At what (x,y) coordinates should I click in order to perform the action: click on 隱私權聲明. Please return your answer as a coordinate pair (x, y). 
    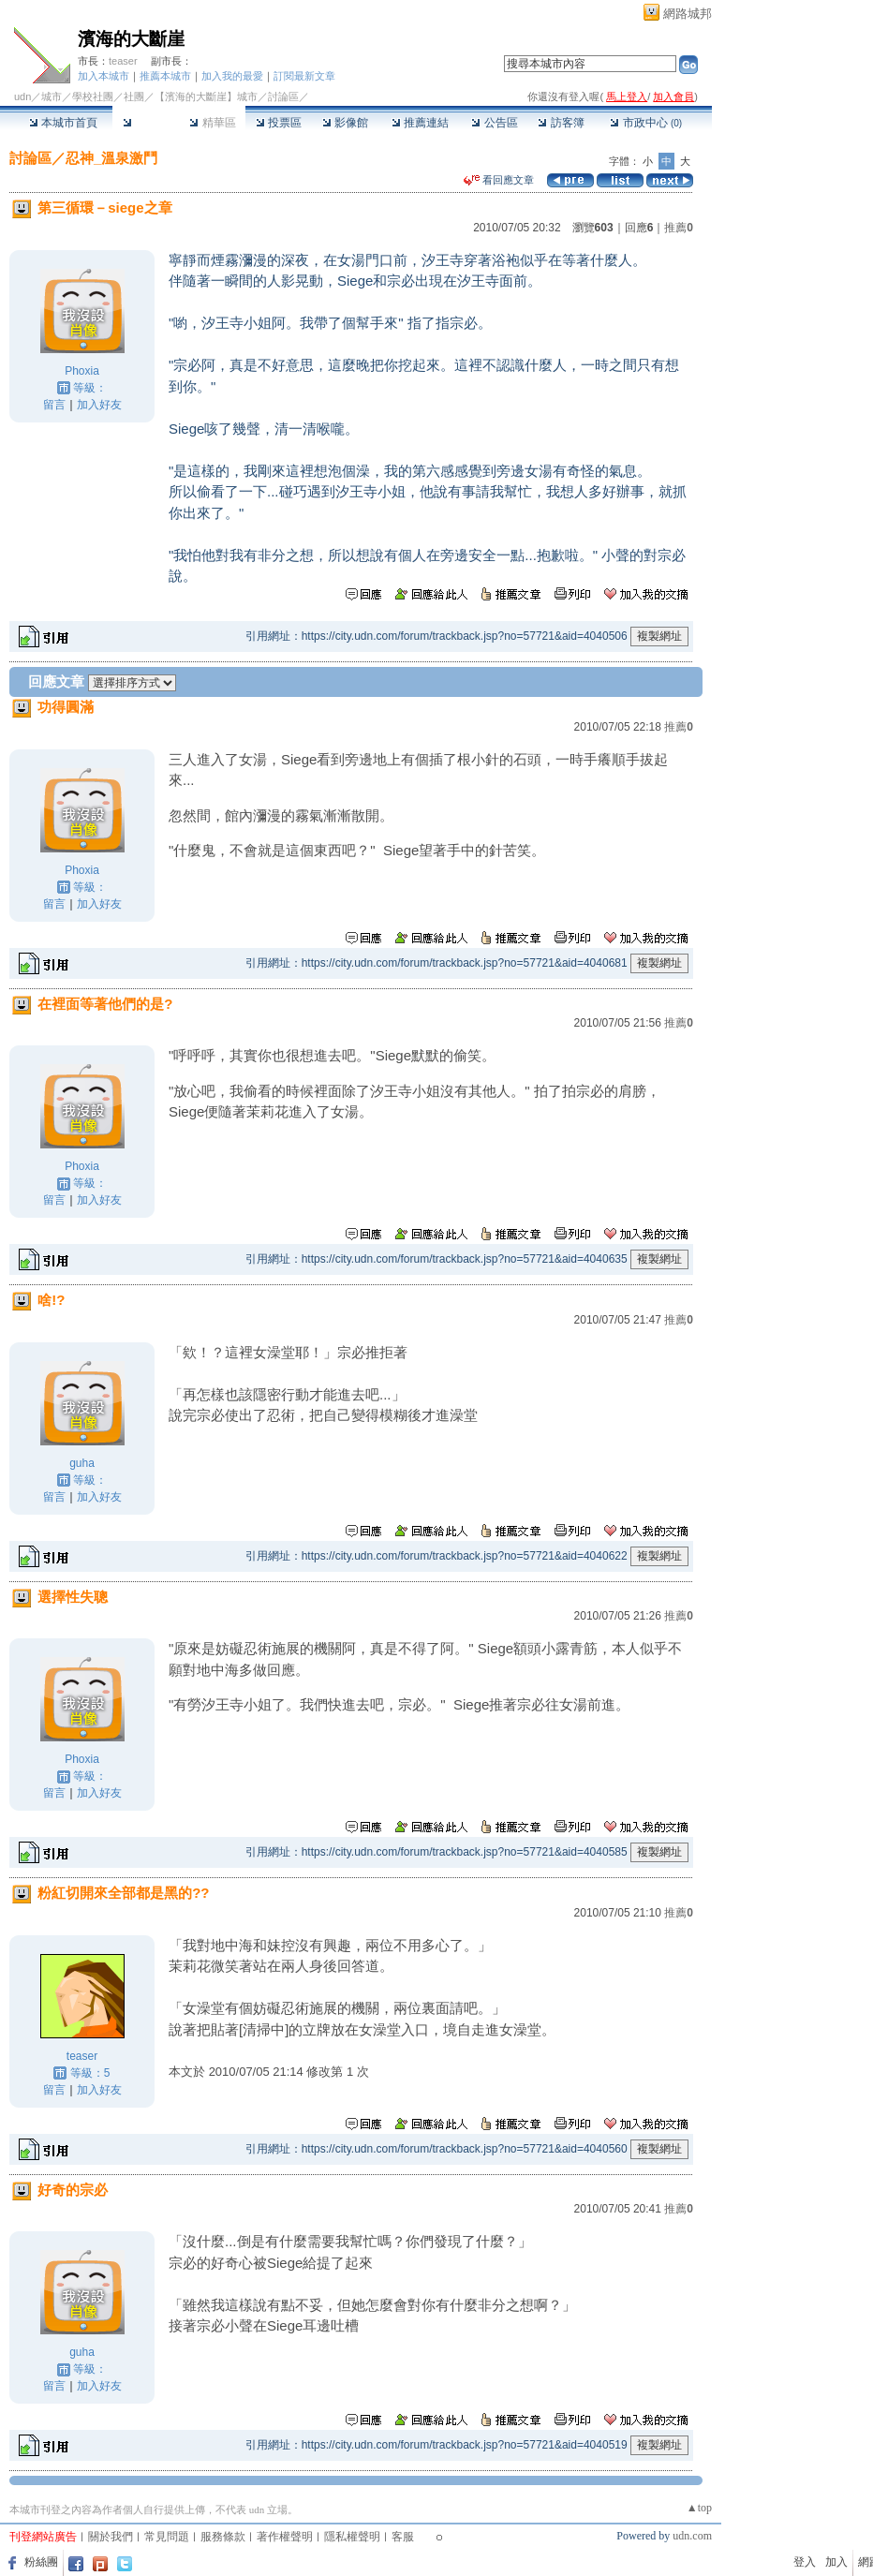
    Looking at the image, I should click on (352, 2536).